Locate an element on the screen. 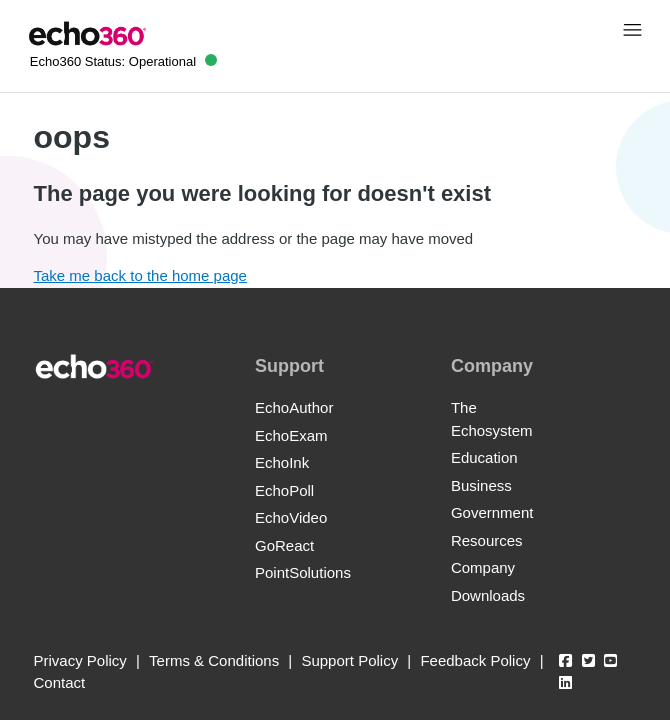  EchoExam is located at coordinates (291, 435).